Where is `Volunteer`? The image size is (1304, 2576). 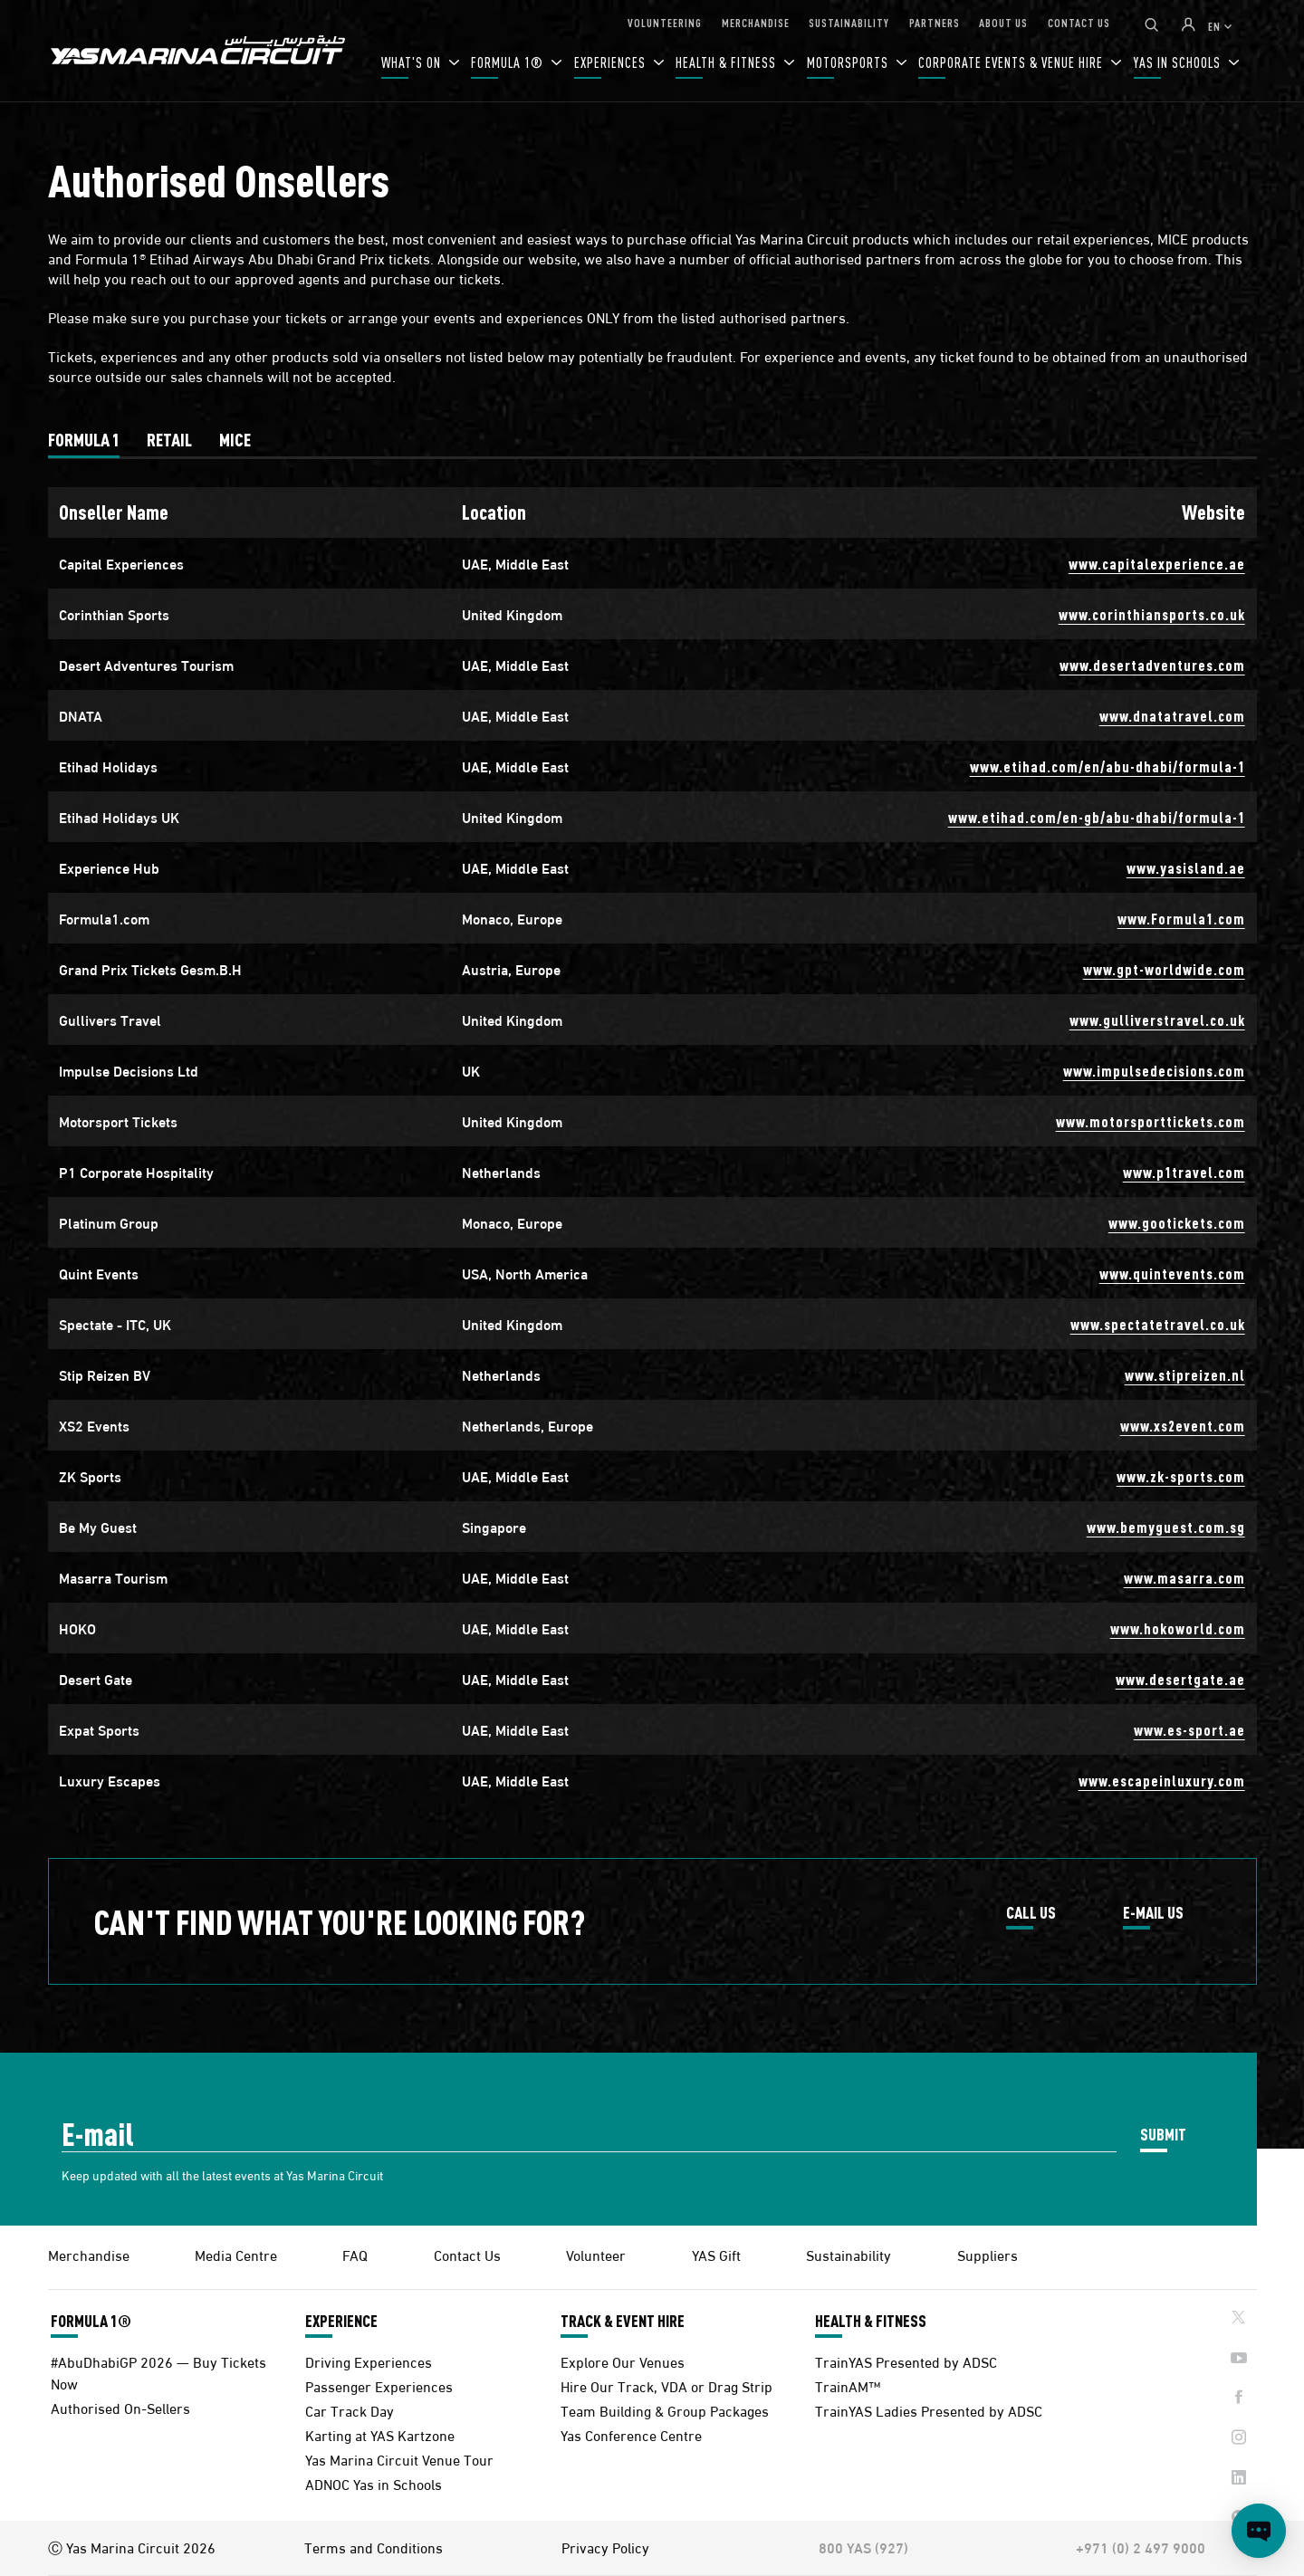
Volunteer is located at coordinates (596, 2254).